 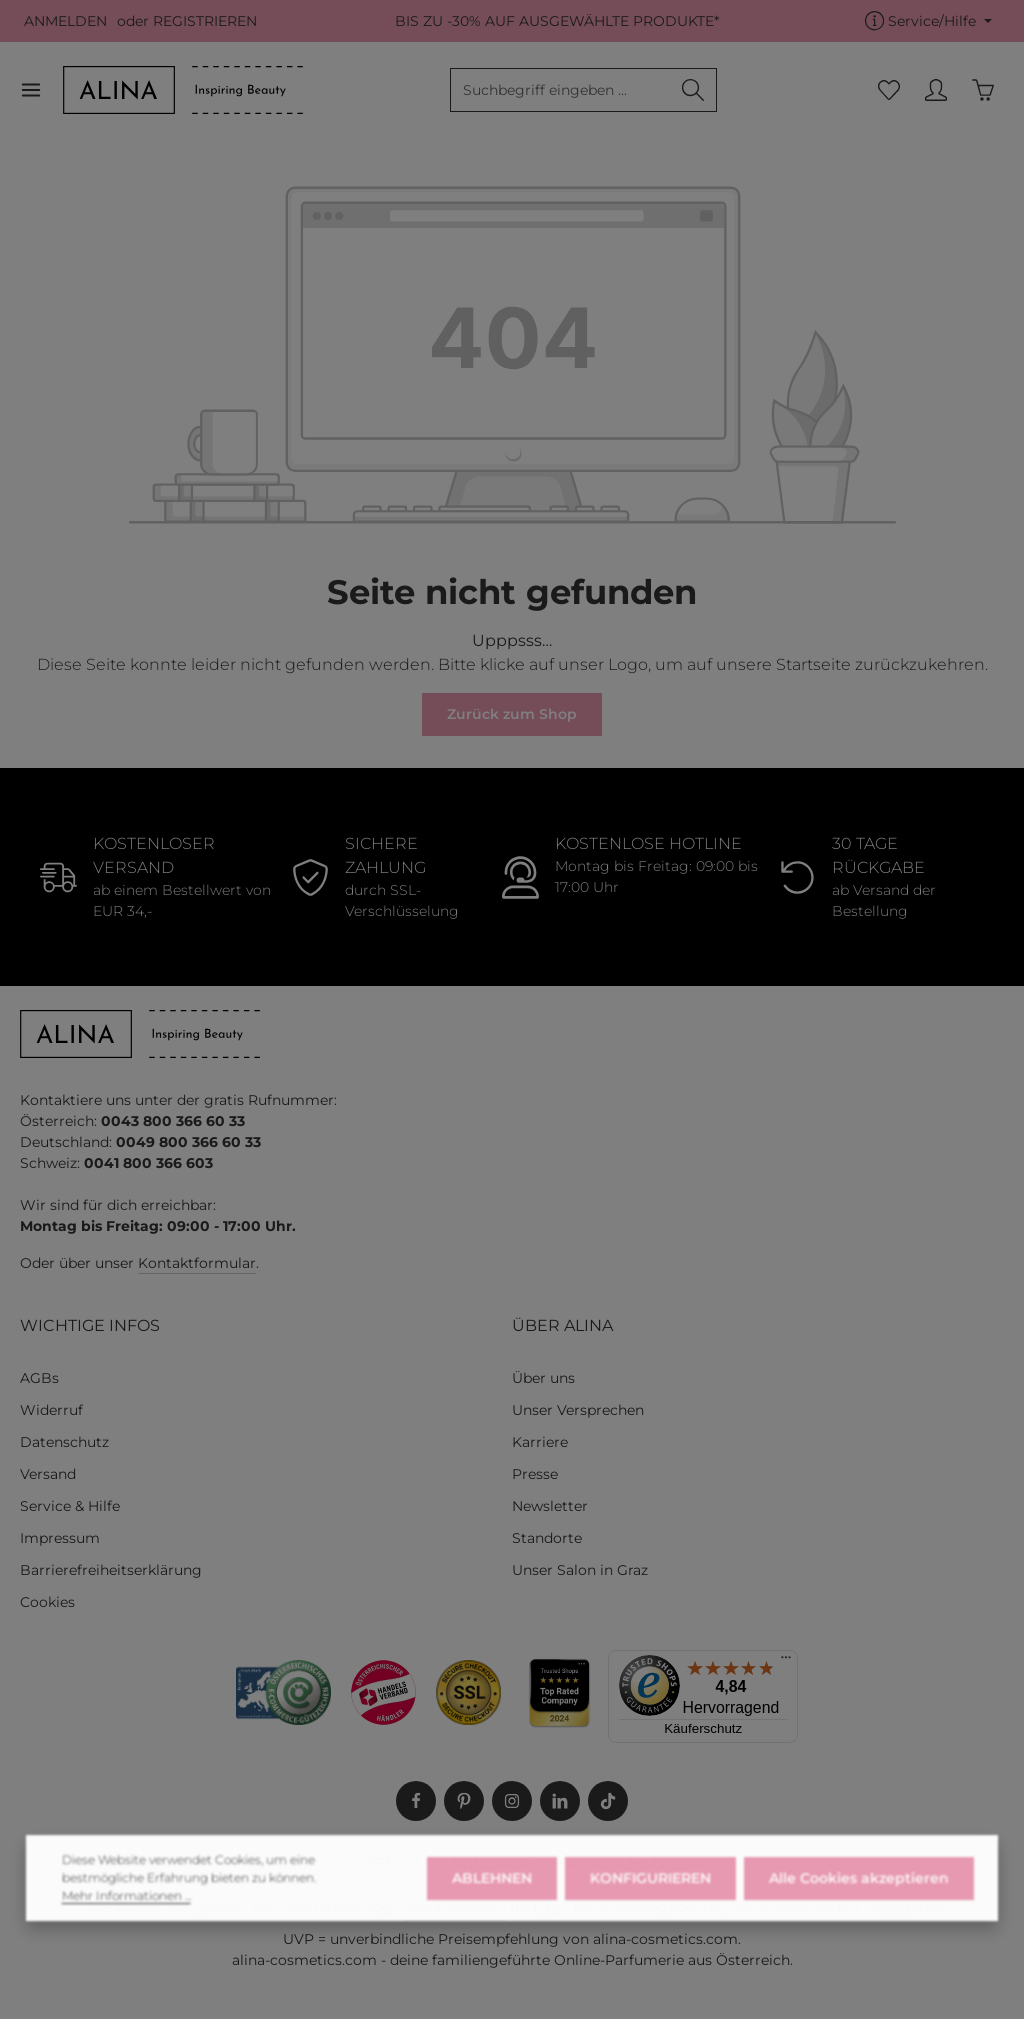 I want to click on Mehr Informationen ..., so click(x=126, y=1927).